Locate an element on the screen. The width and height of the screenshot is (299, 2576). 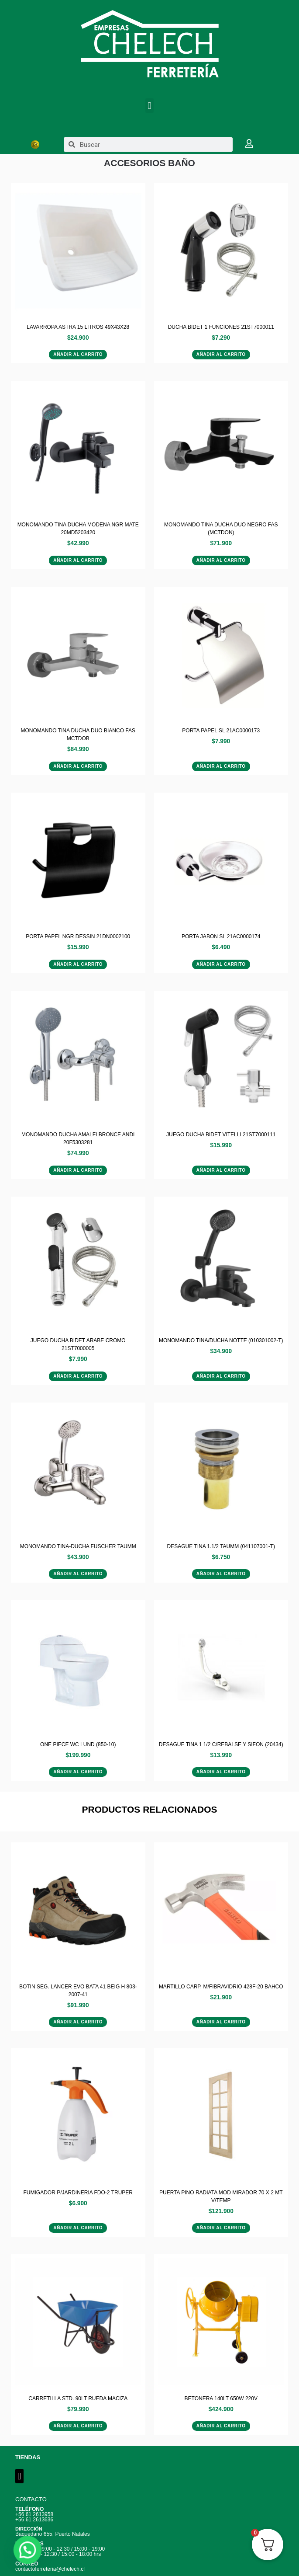
[button] is located at coordinates (149, 105).